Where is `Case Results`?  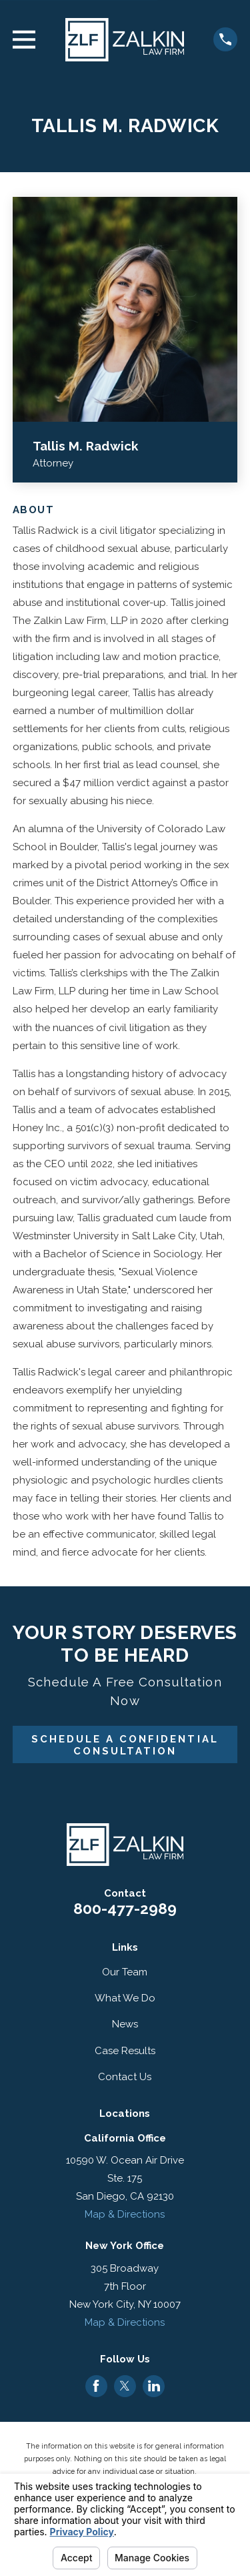 Case Results is located at coordinates (125, 2051).